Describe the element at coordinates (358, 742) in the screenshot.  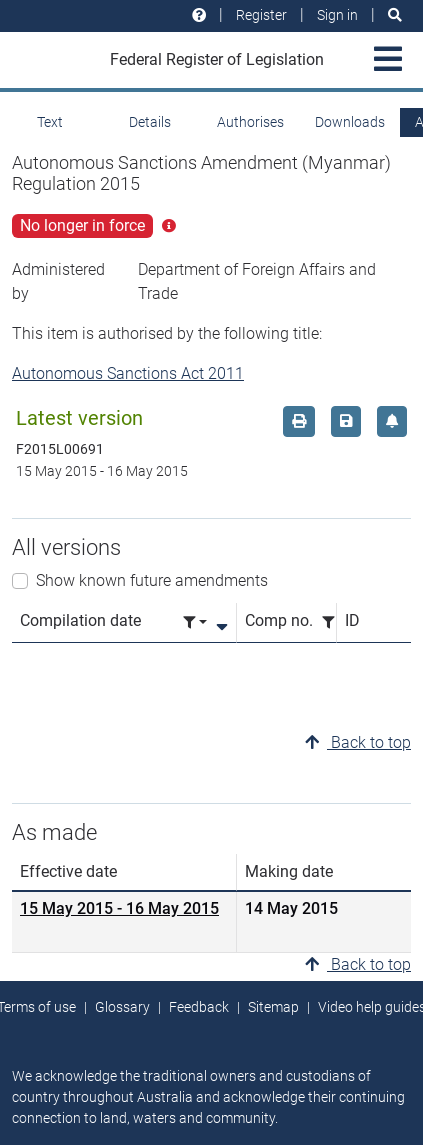
I see `Back to top` at that location.